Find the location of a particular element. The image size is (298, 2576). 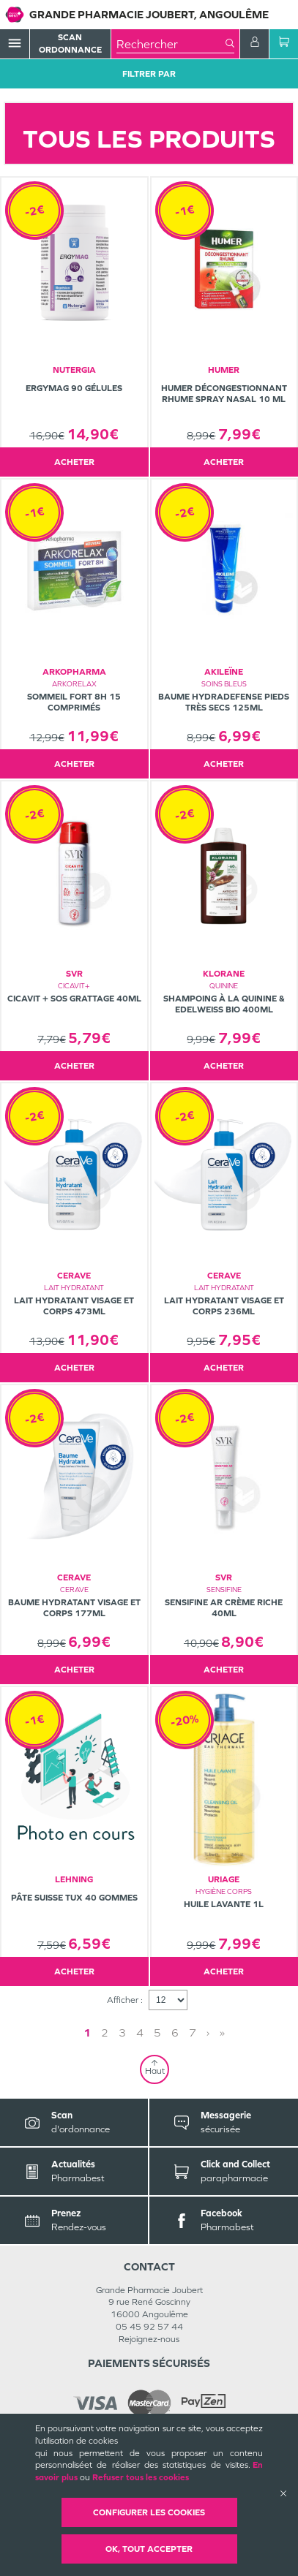

Refuser tous les cookies is located at coordinates (140, 2477).